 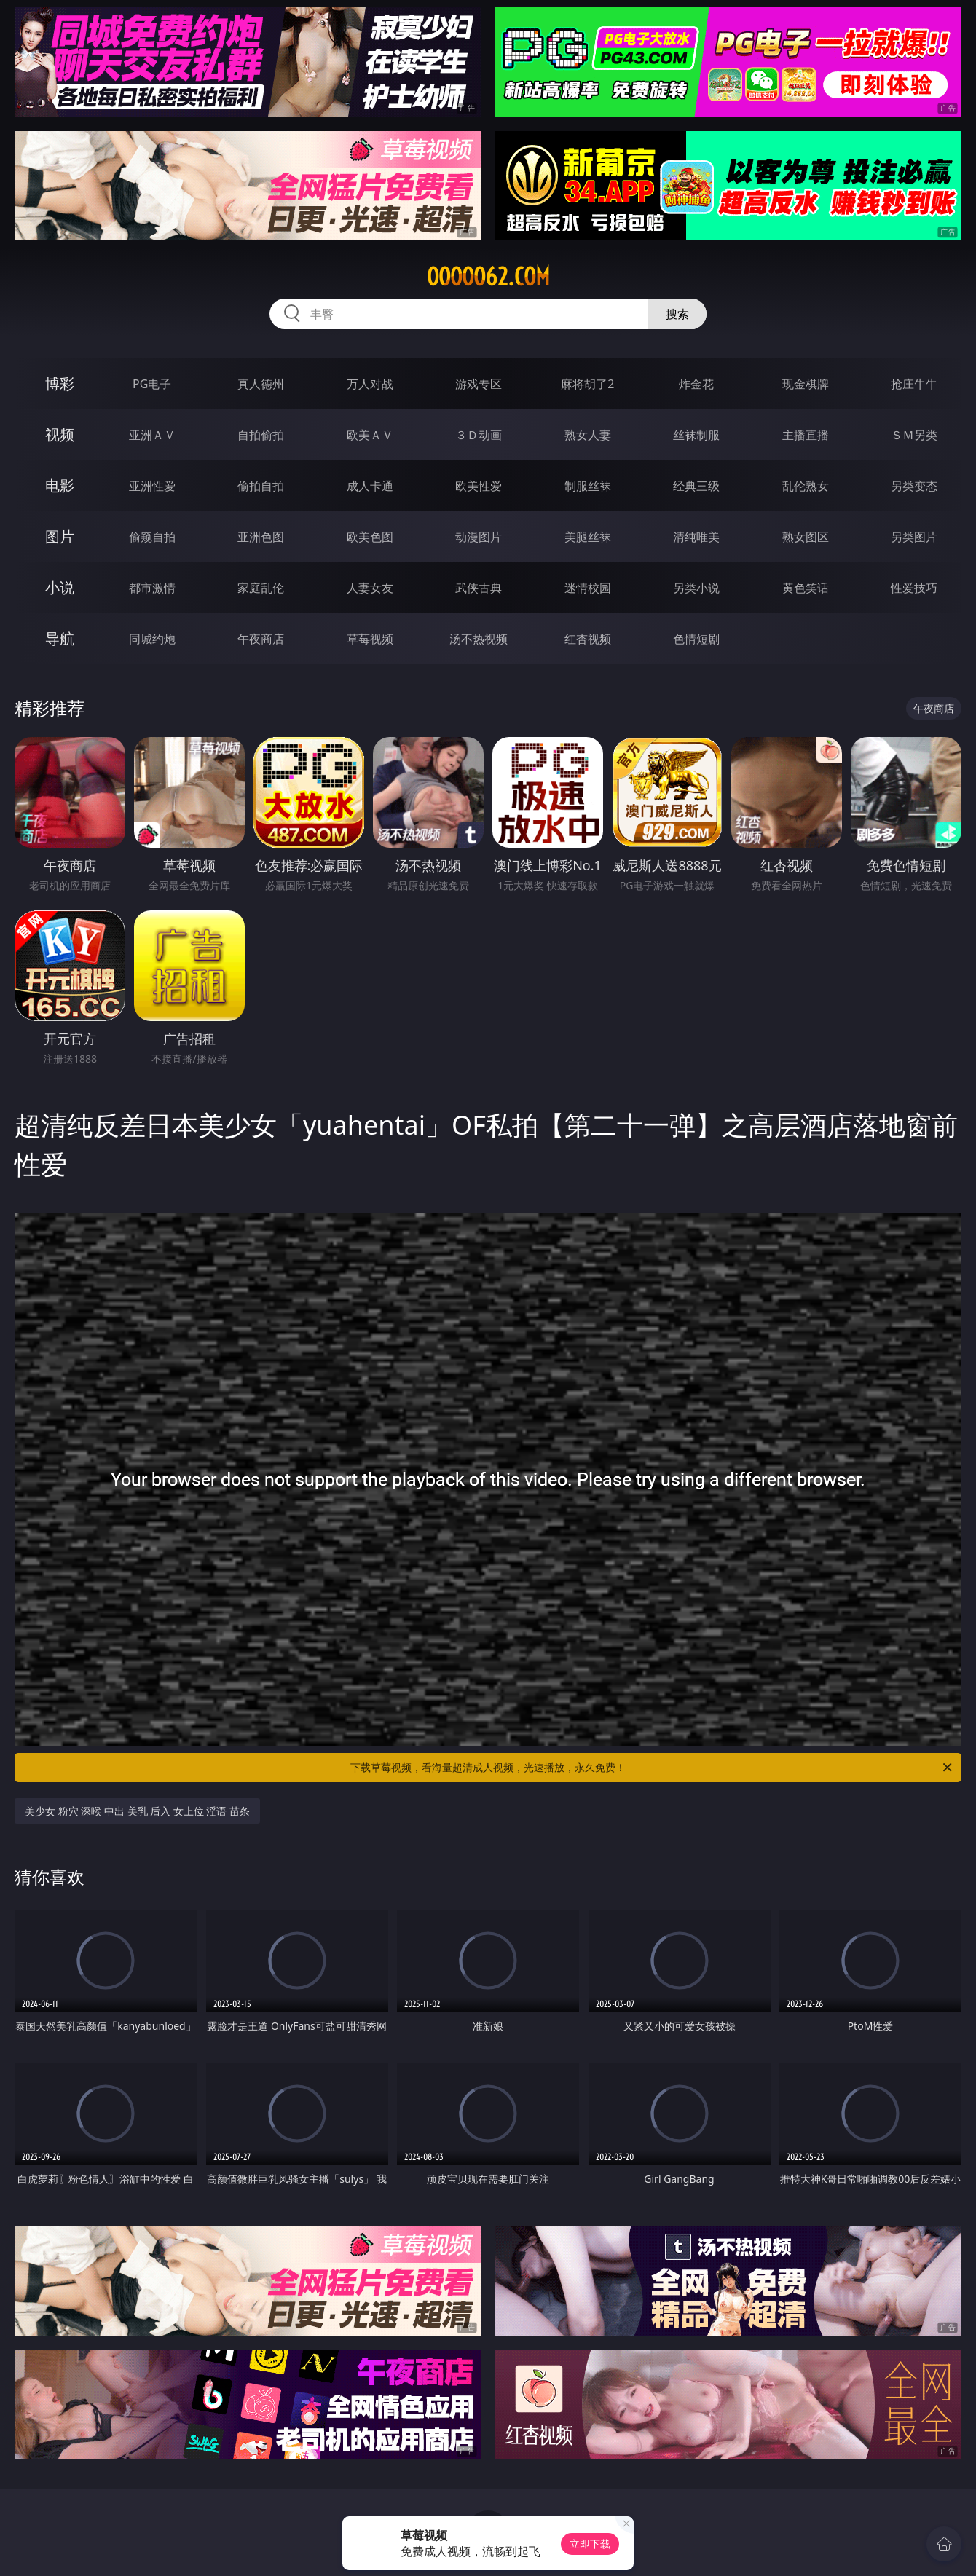 I want to click on ＳＭ另类, so click(x=914, y=435).